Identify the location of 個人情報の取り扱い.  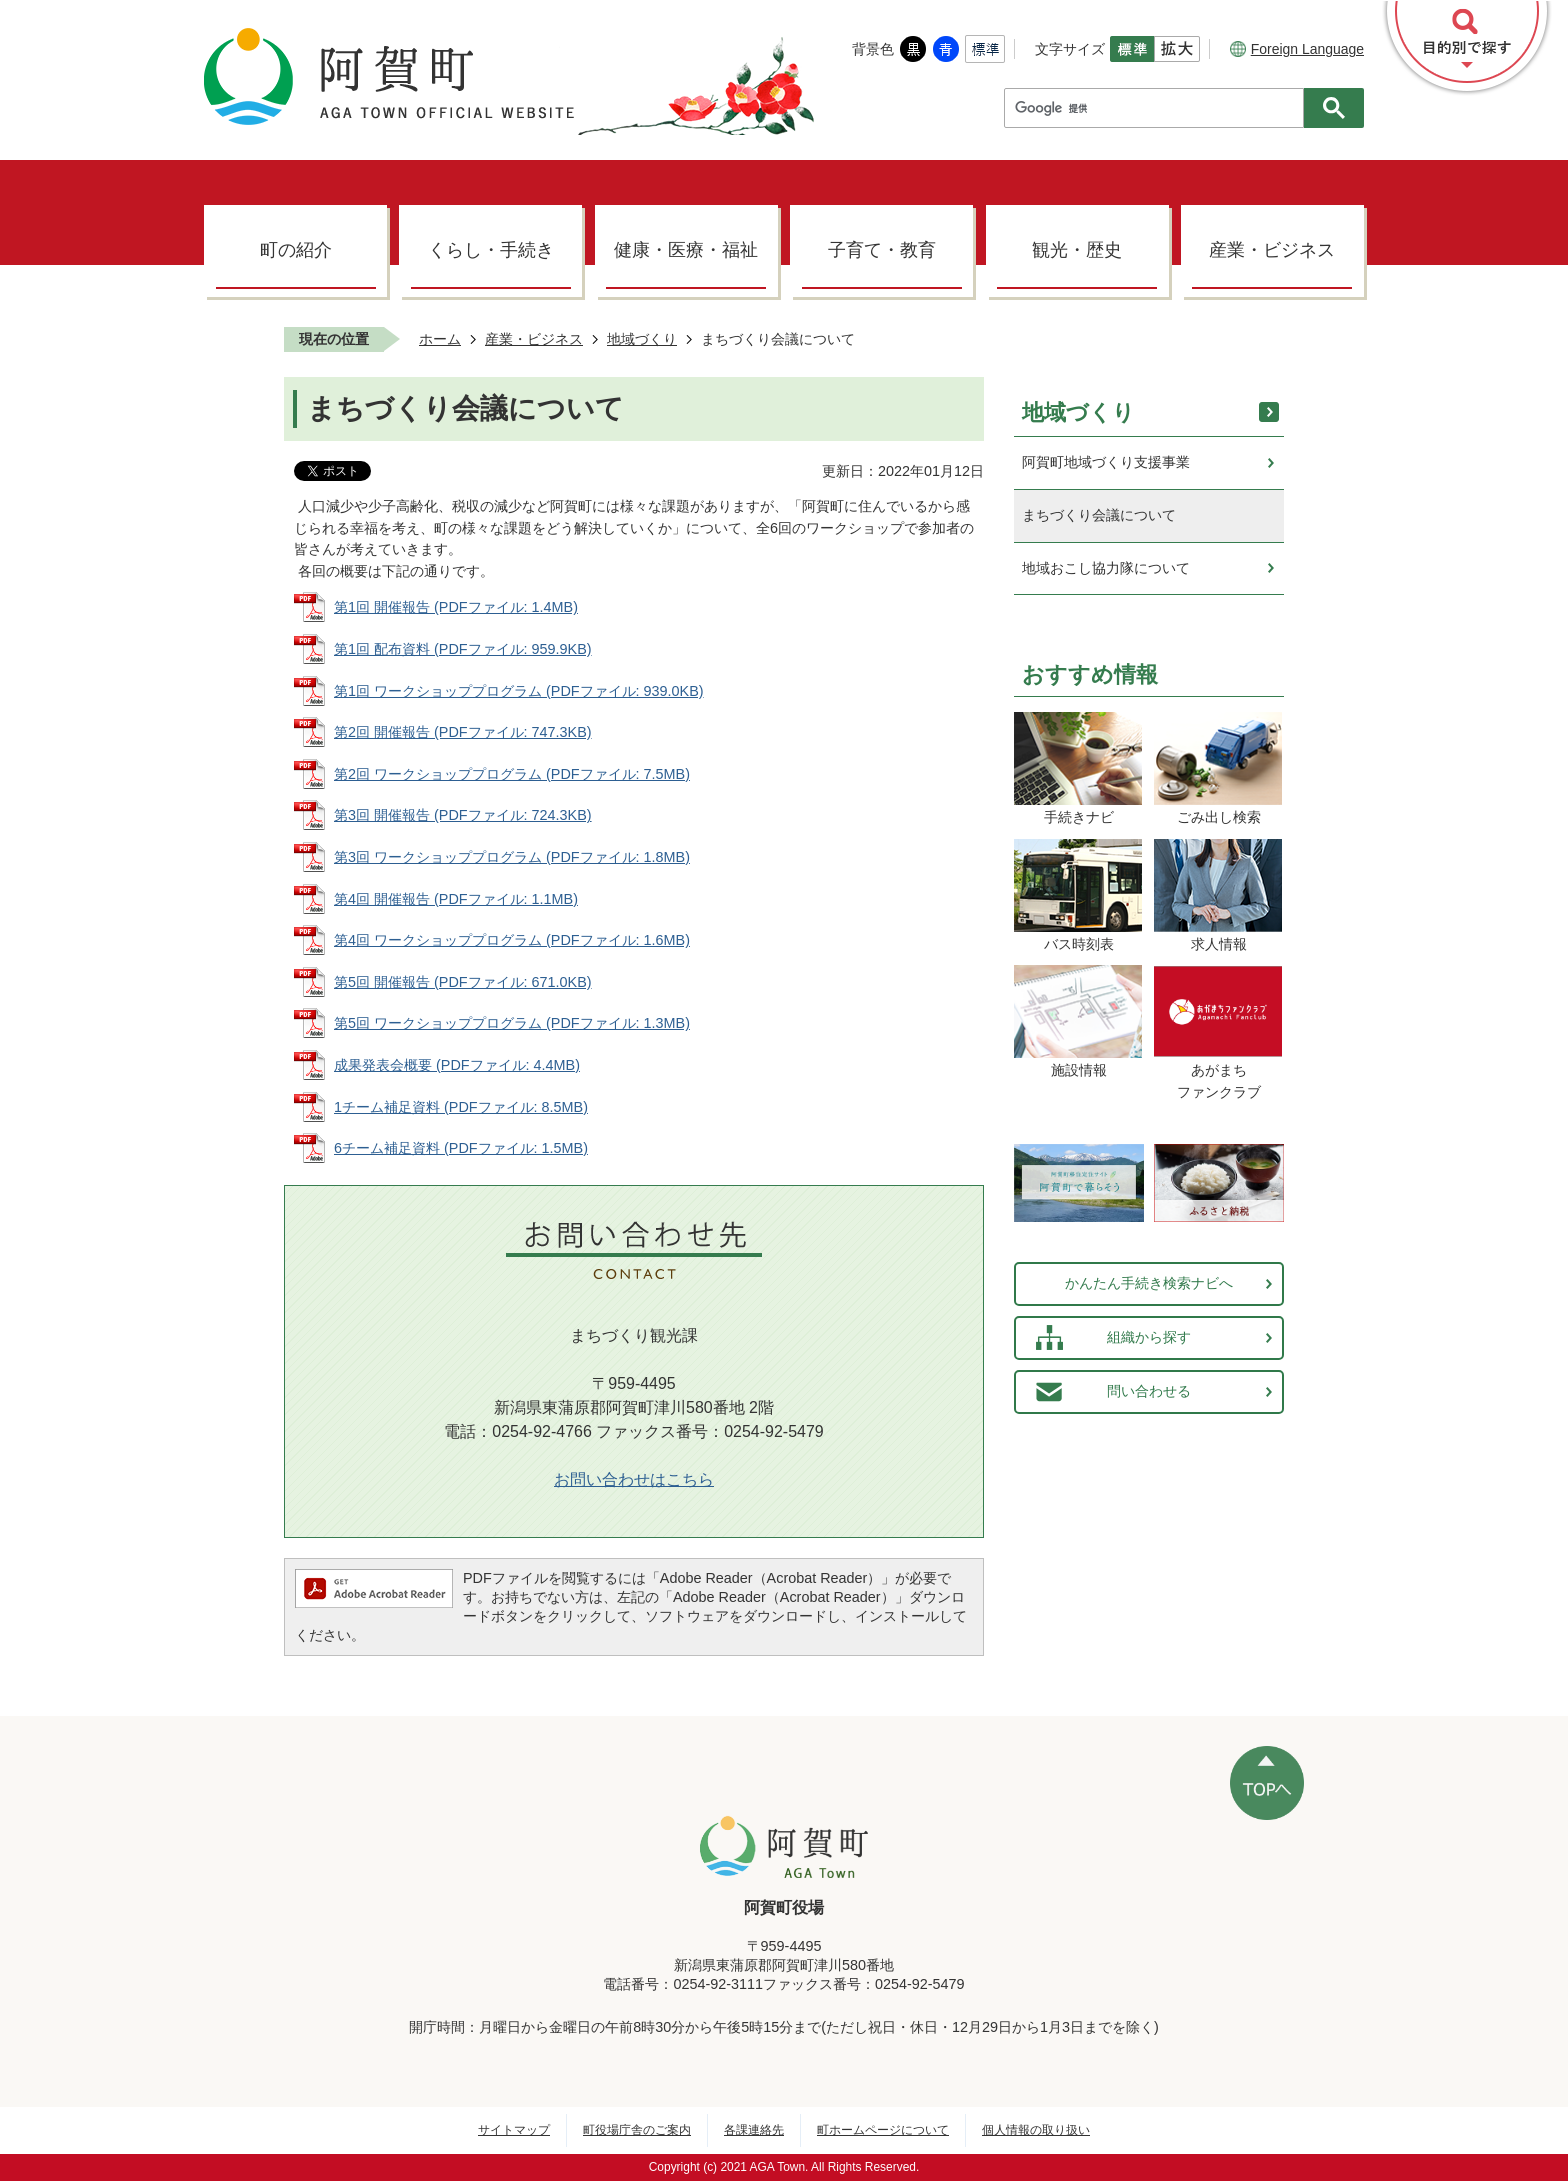
(1036, 2130).